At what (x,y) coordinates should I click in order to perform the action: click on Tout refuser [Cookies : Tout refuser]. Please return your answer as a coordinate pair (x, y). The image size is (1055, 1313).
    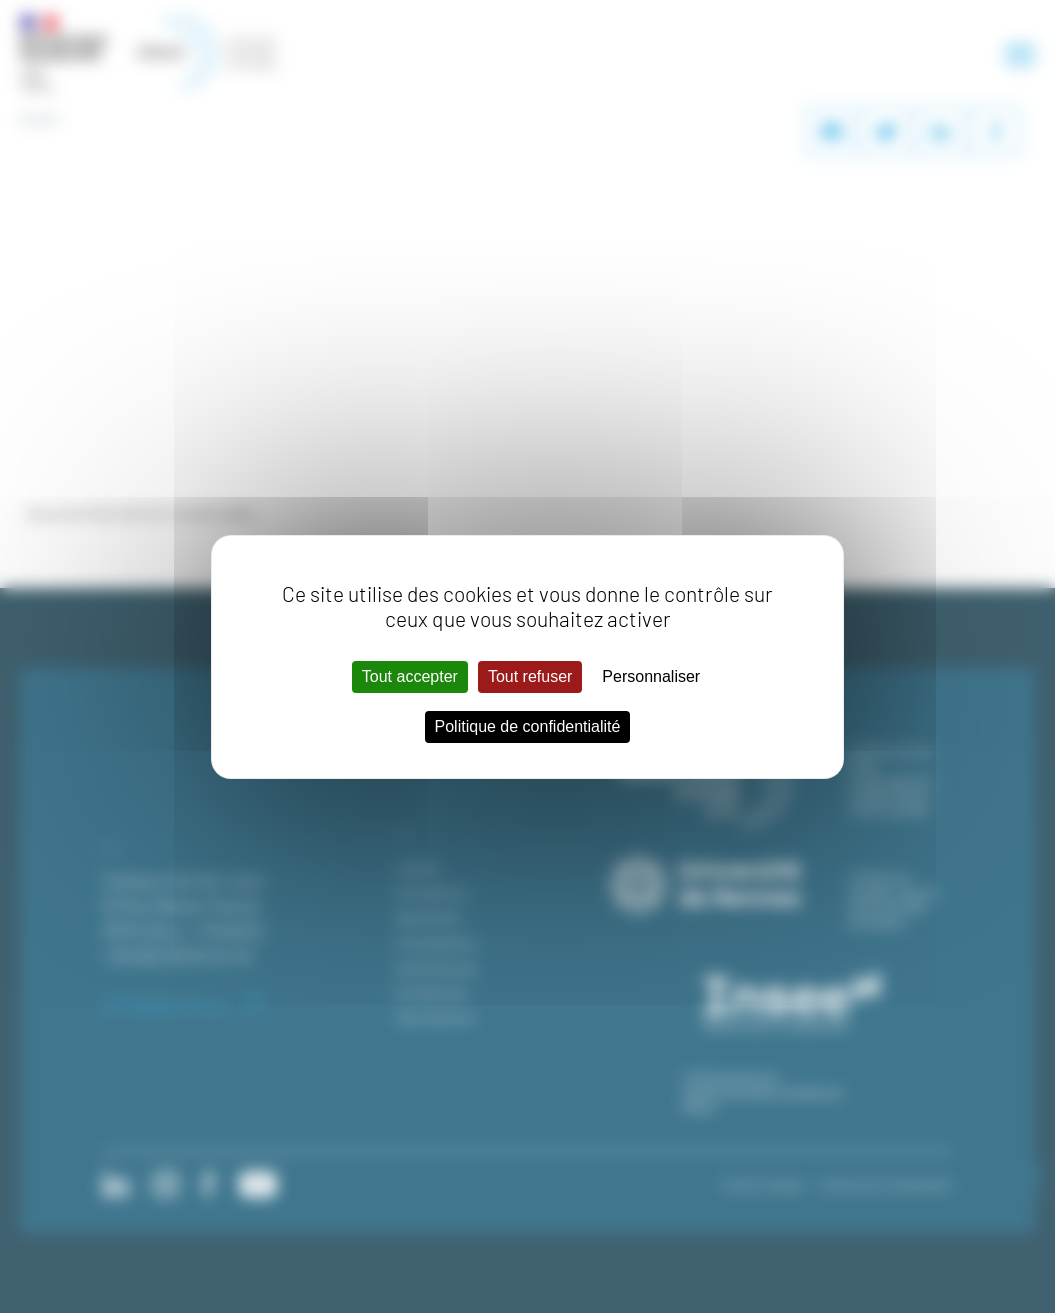
    Looking at the image, I should click on (530, 676).